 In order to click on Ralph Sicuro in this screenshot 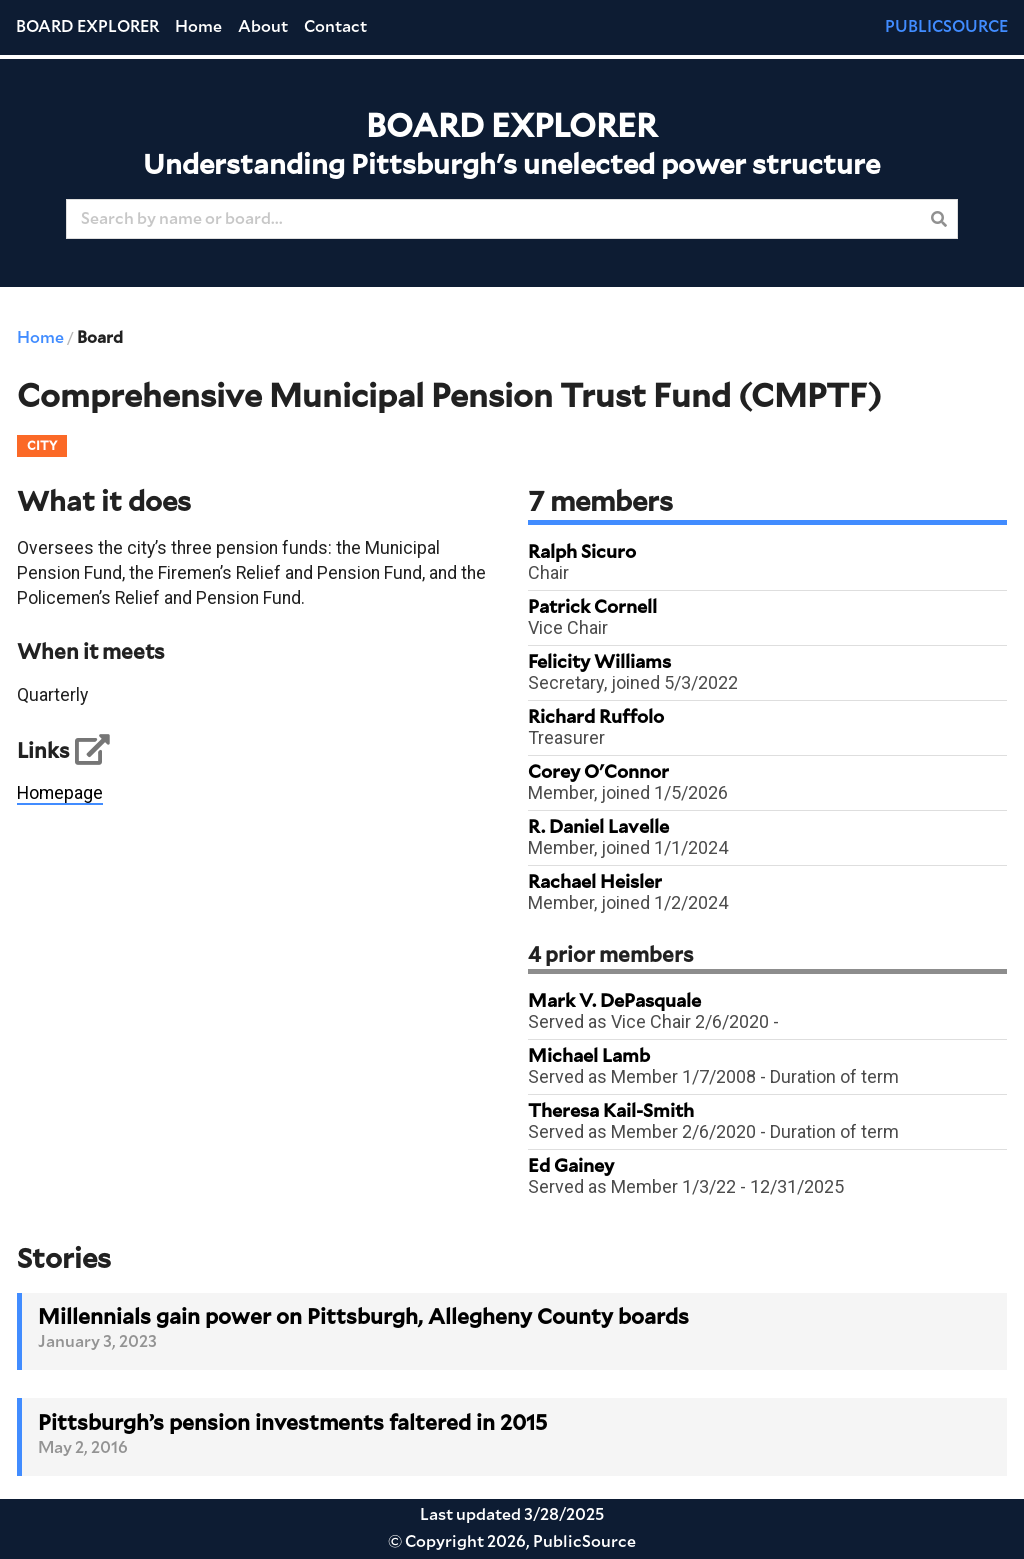, I will do `click(582, 553)`.